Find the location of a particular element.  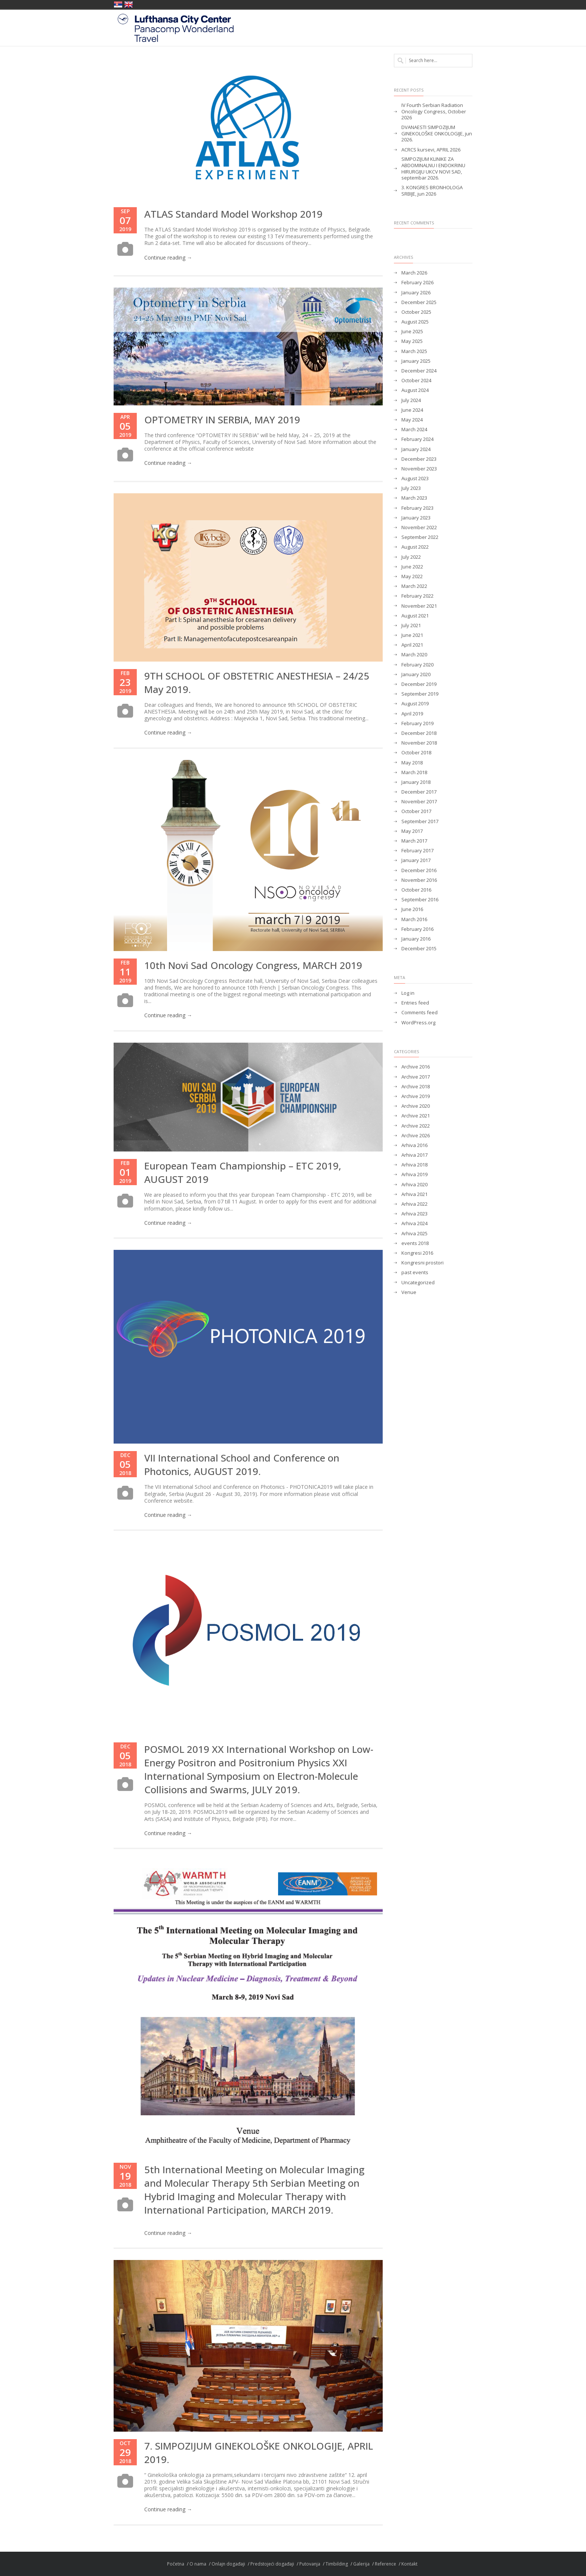

September 2019 is located at coordinates (419, 694).